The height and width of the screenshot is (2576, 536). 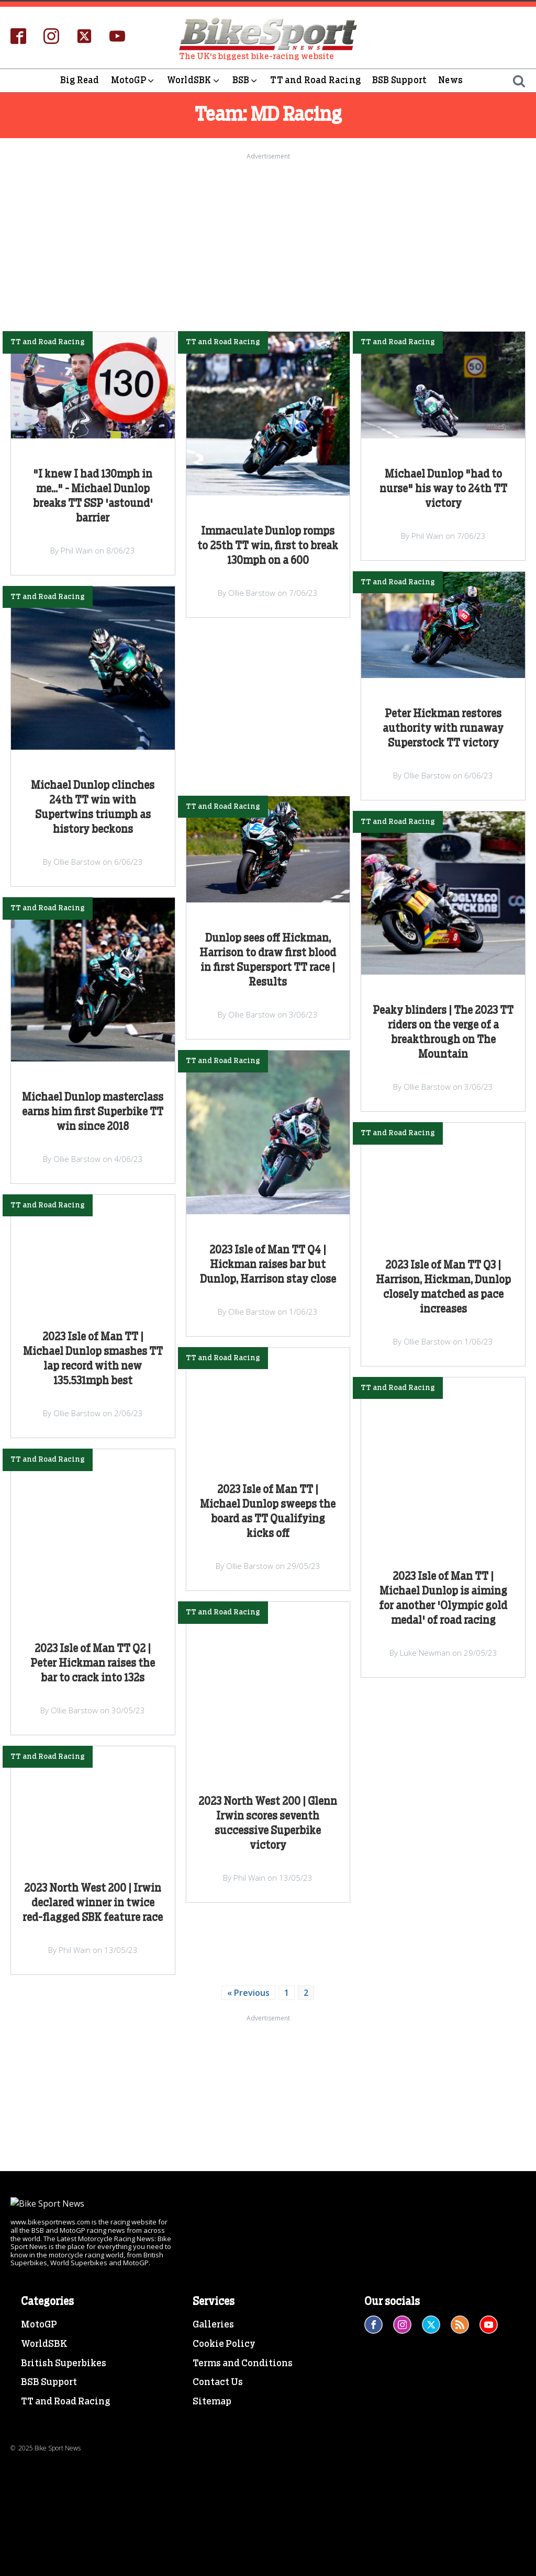 I want to click on 2023 Isle of Man TT Q2 | Peter Hickman raises the bar to crack into 132s, so click(x=92, y=1664).